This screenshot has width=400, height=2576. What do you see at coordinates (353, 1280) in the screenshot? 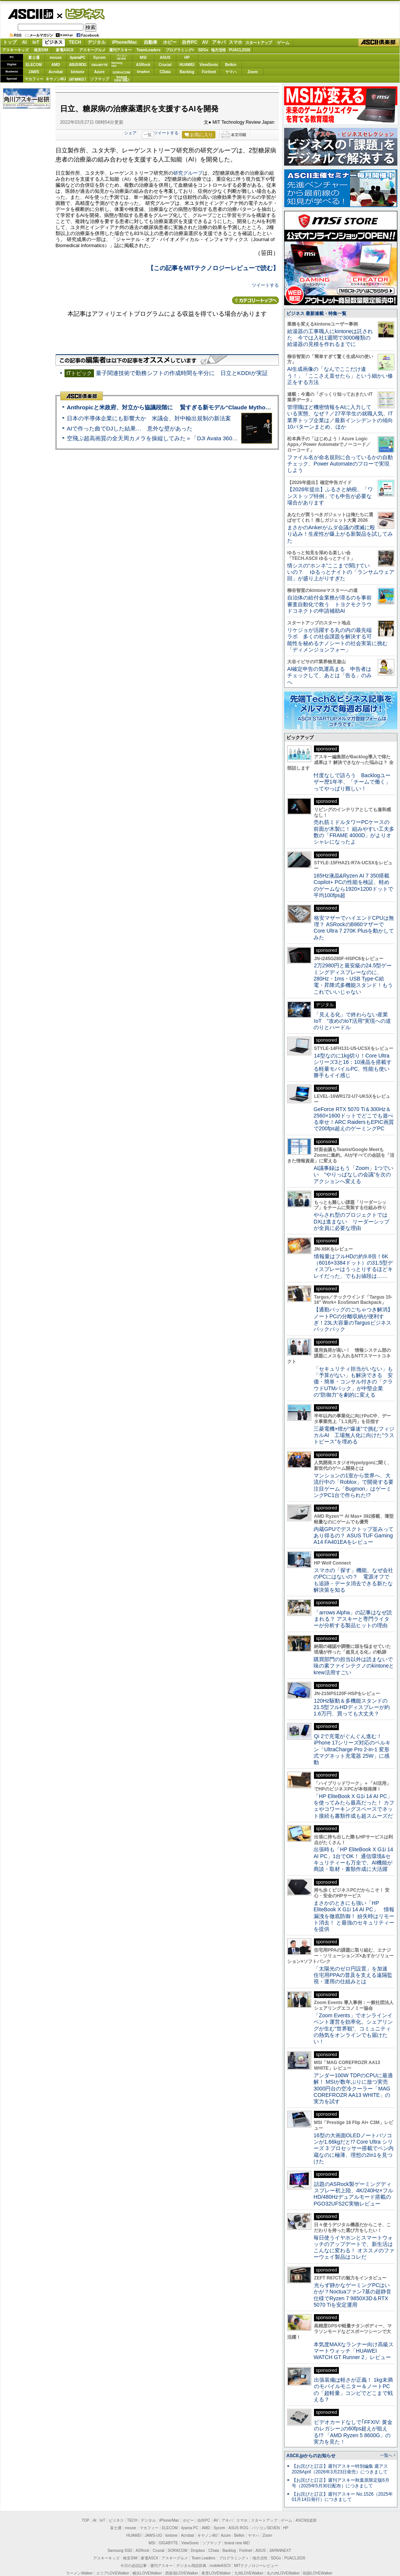
I see `AI議事録はもう「Zoom」1つでいい “やりっぱなしの会議”を次のアクションへ変える` at bounding box center [353, 1280].